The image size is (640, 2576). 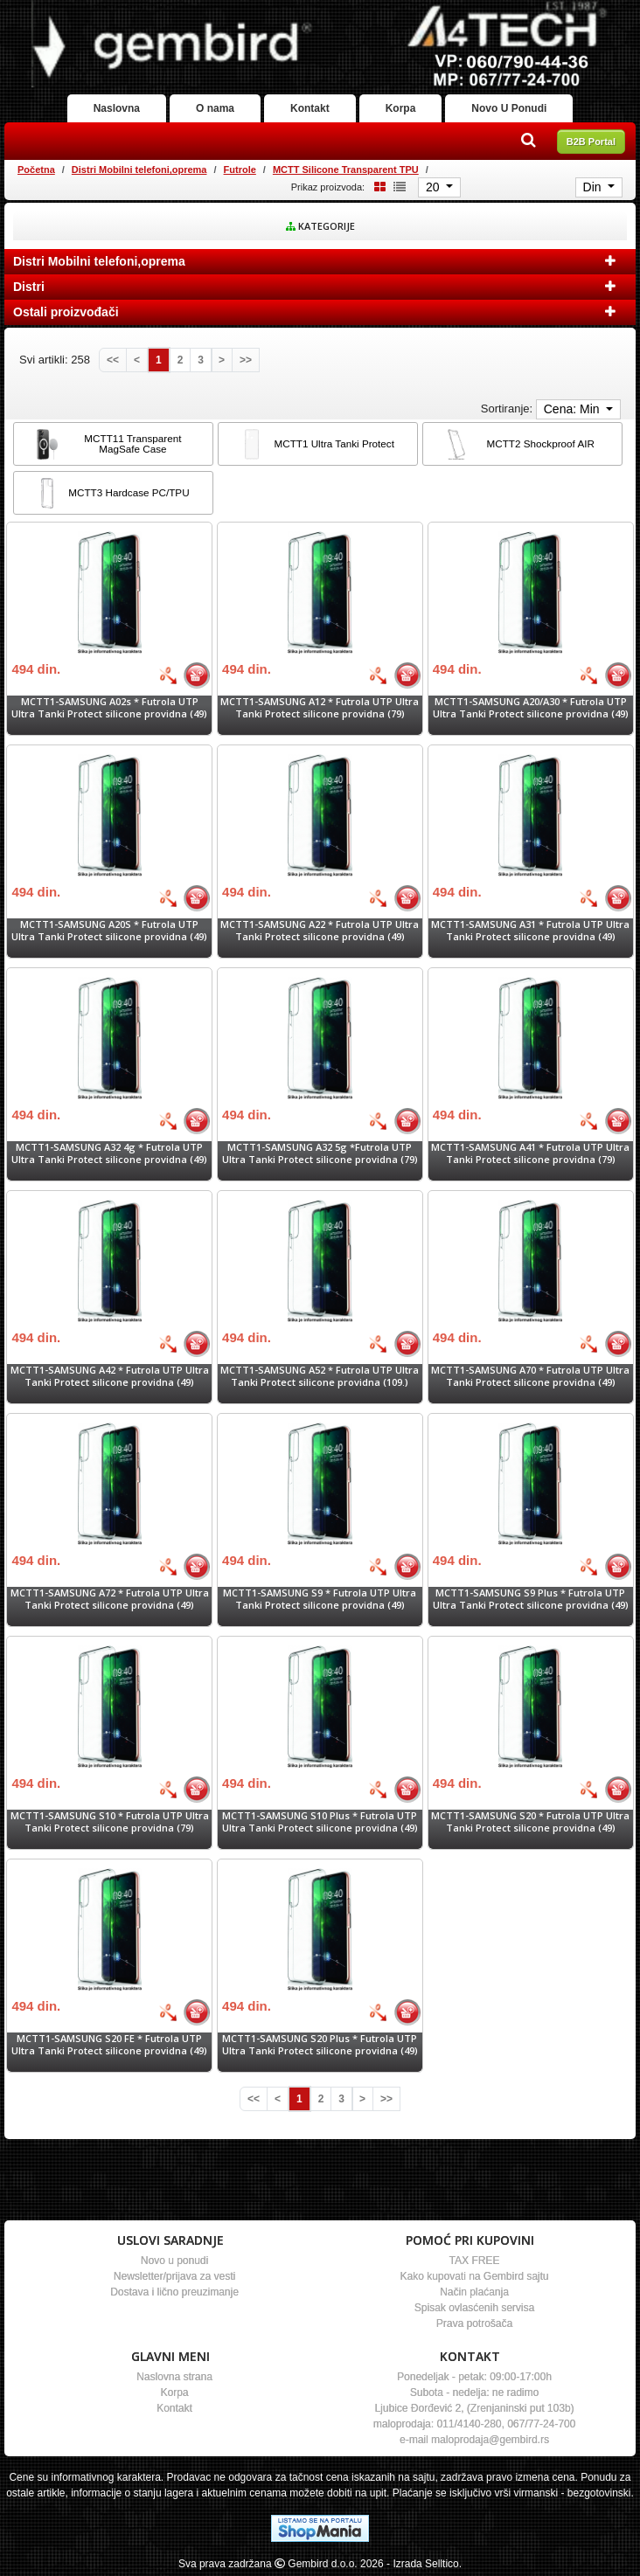 I want to click on Din, so click(x=594, y=187).